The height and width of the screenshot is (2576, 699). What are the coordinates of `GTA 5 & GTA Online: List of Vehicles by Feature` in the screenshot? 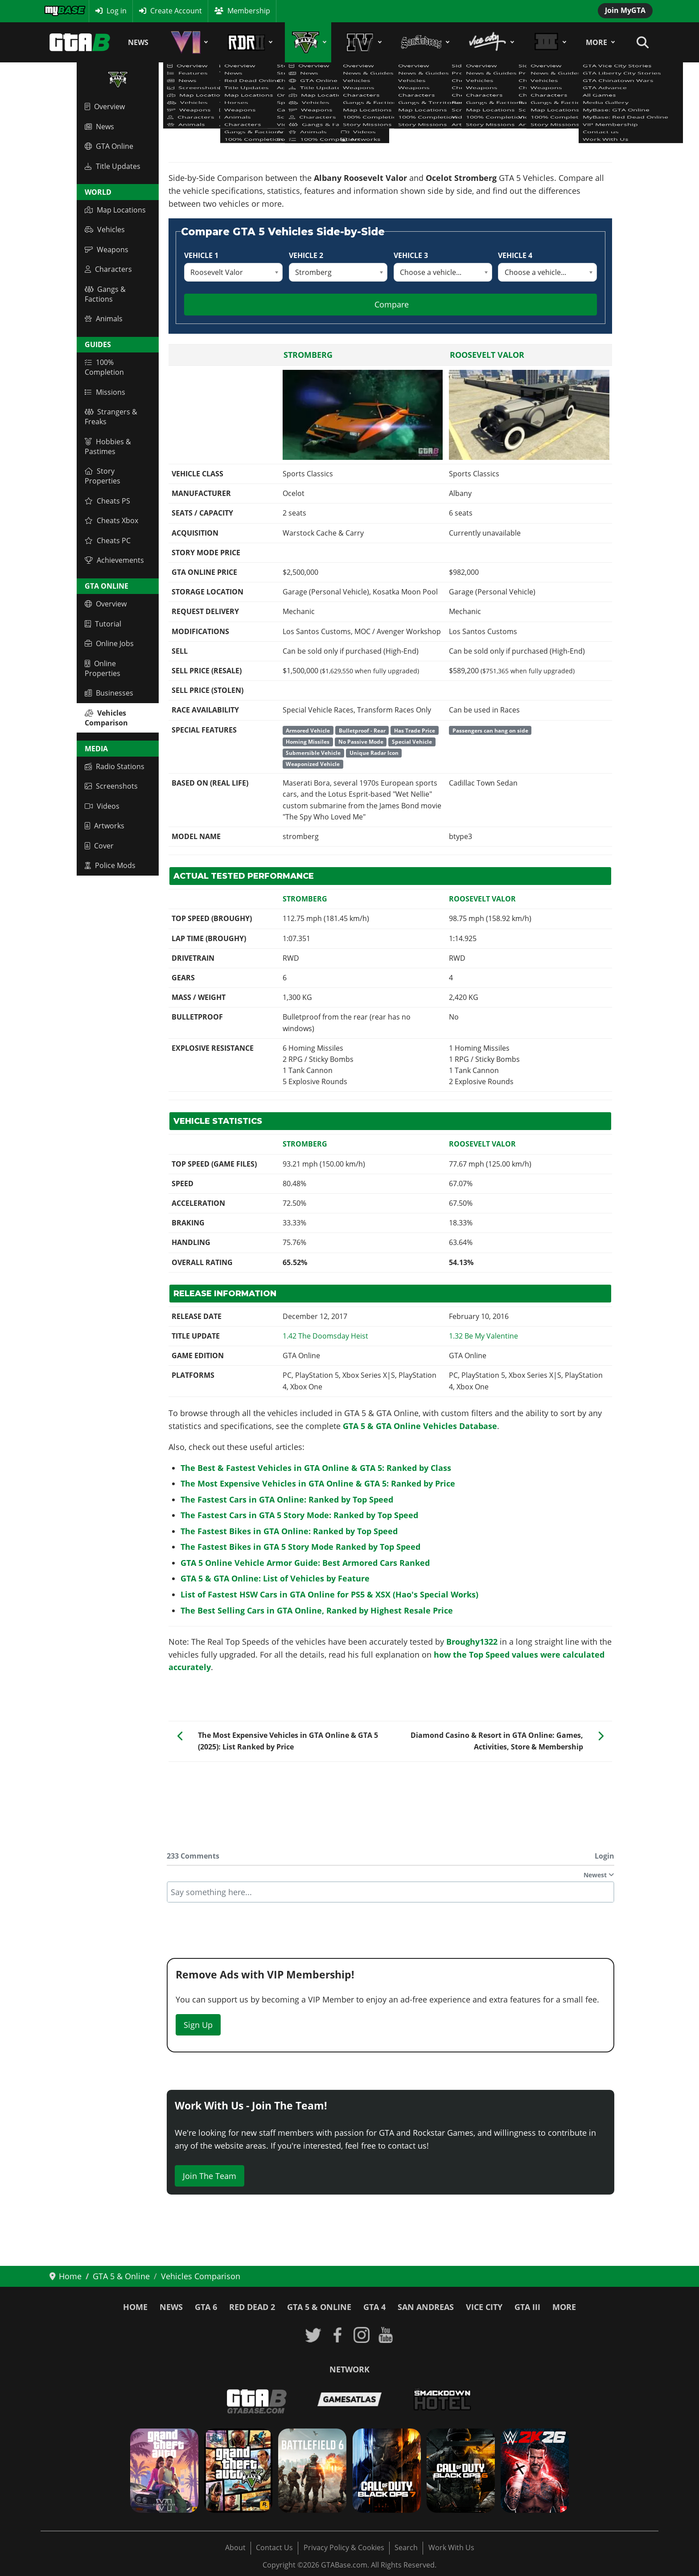 It's located at (275, 1578).